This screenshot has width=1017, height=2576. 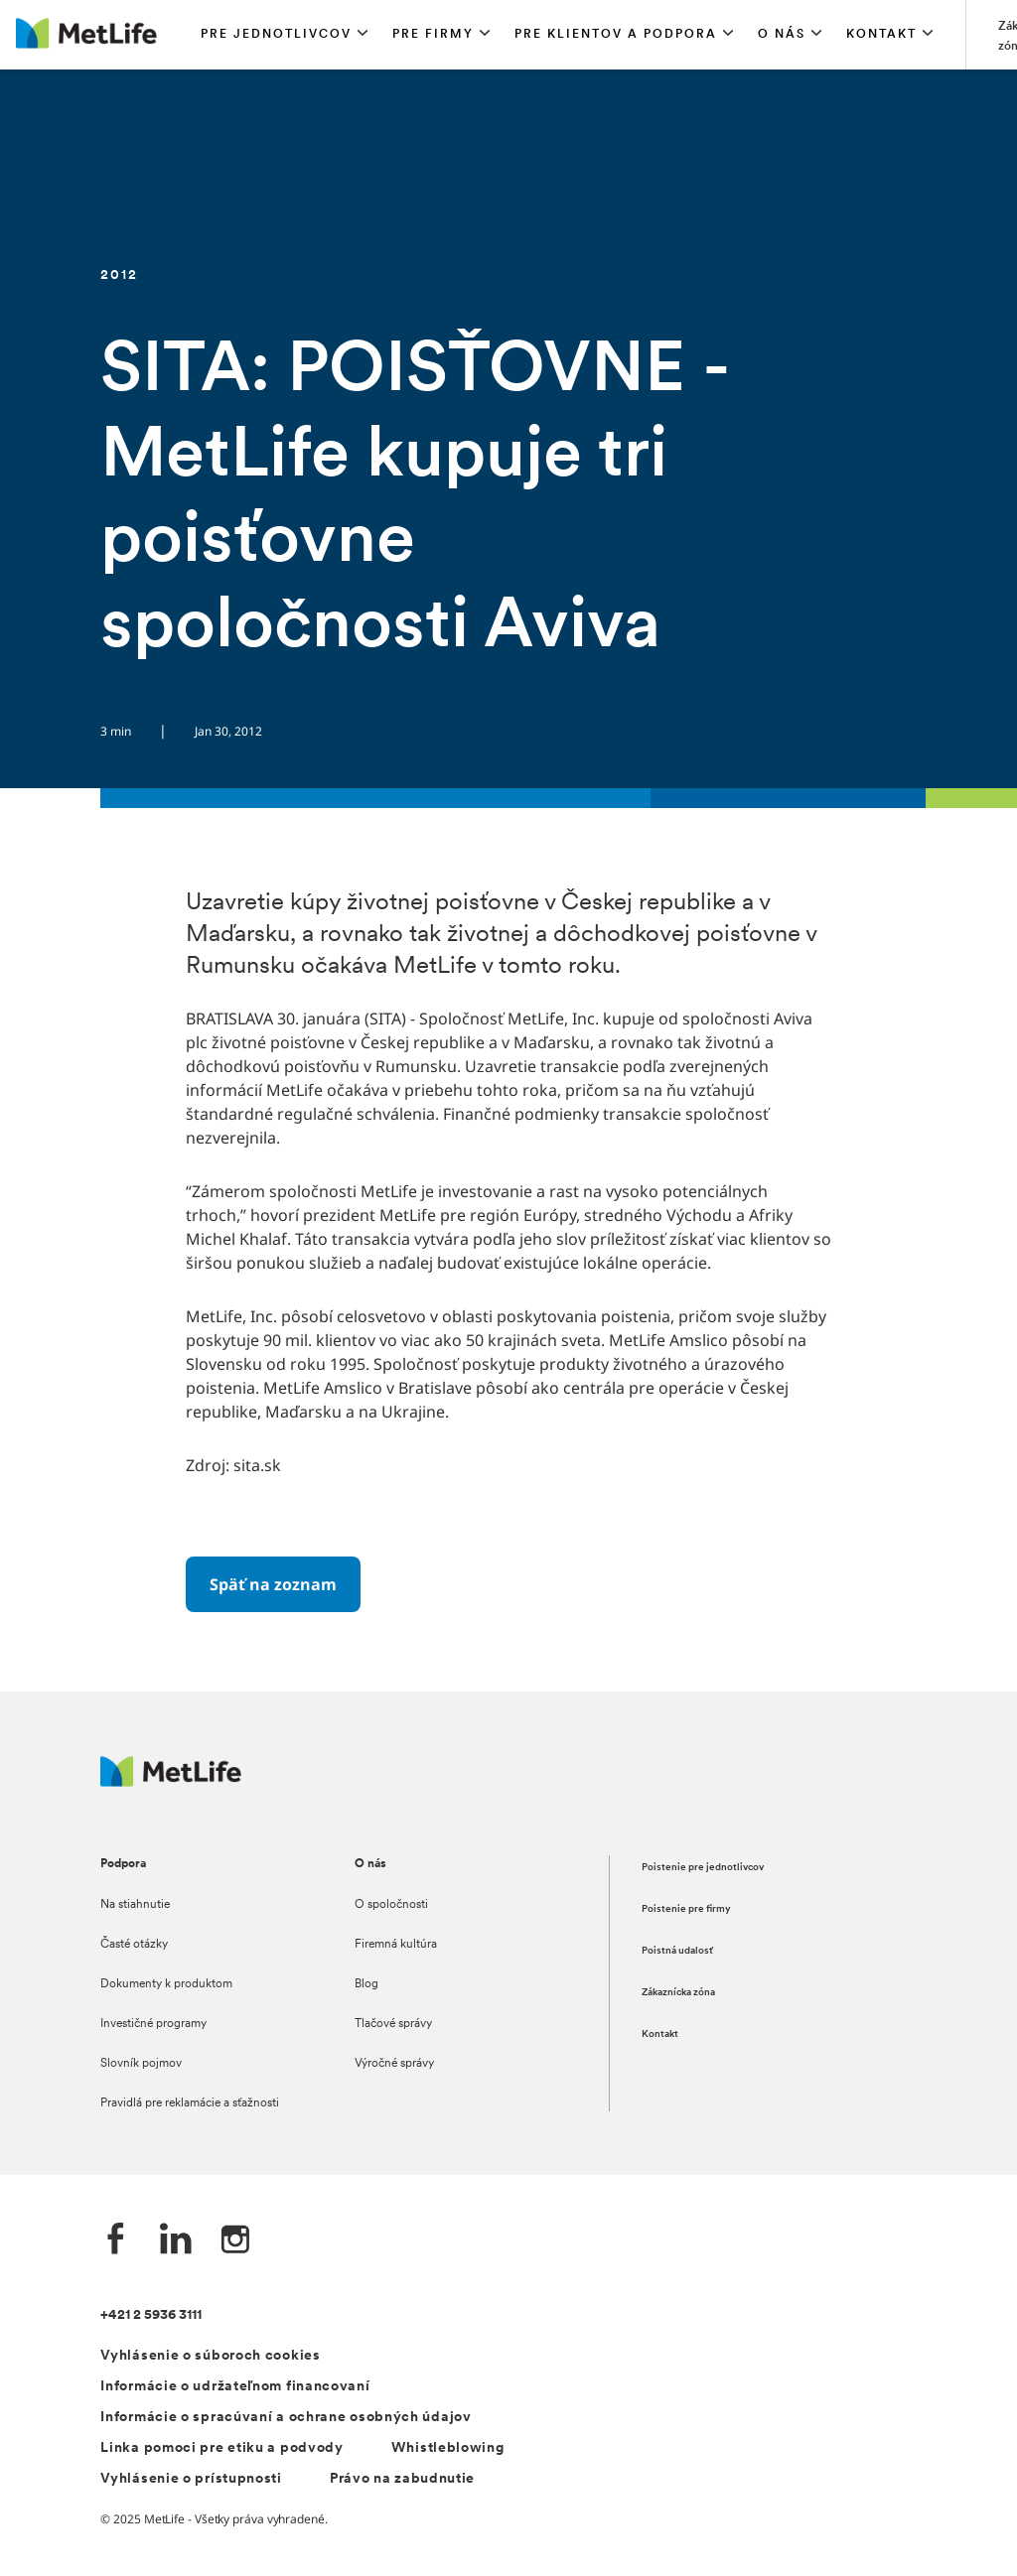 I want to click on Zákaznícka zóna, so click(x=678, y=1992).